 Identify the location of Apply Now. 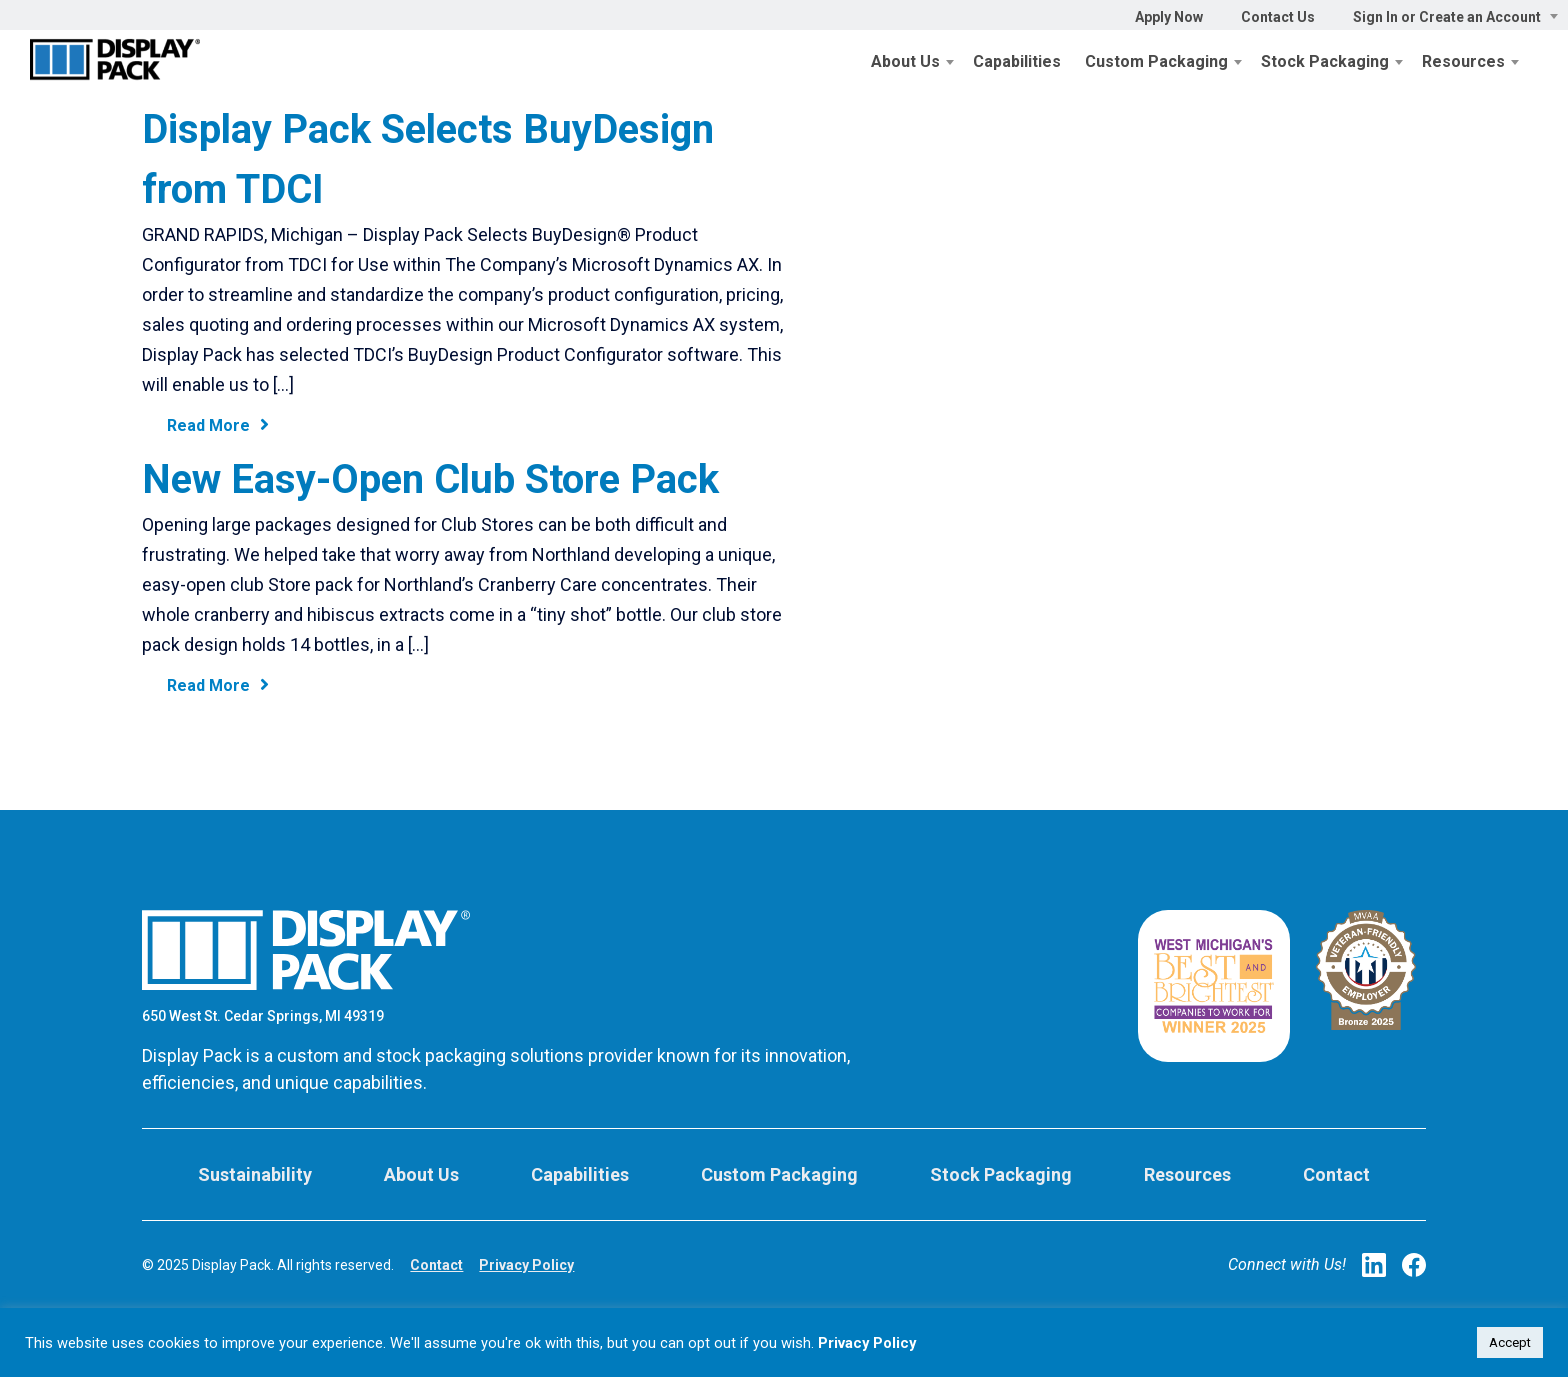
(1169, 17).